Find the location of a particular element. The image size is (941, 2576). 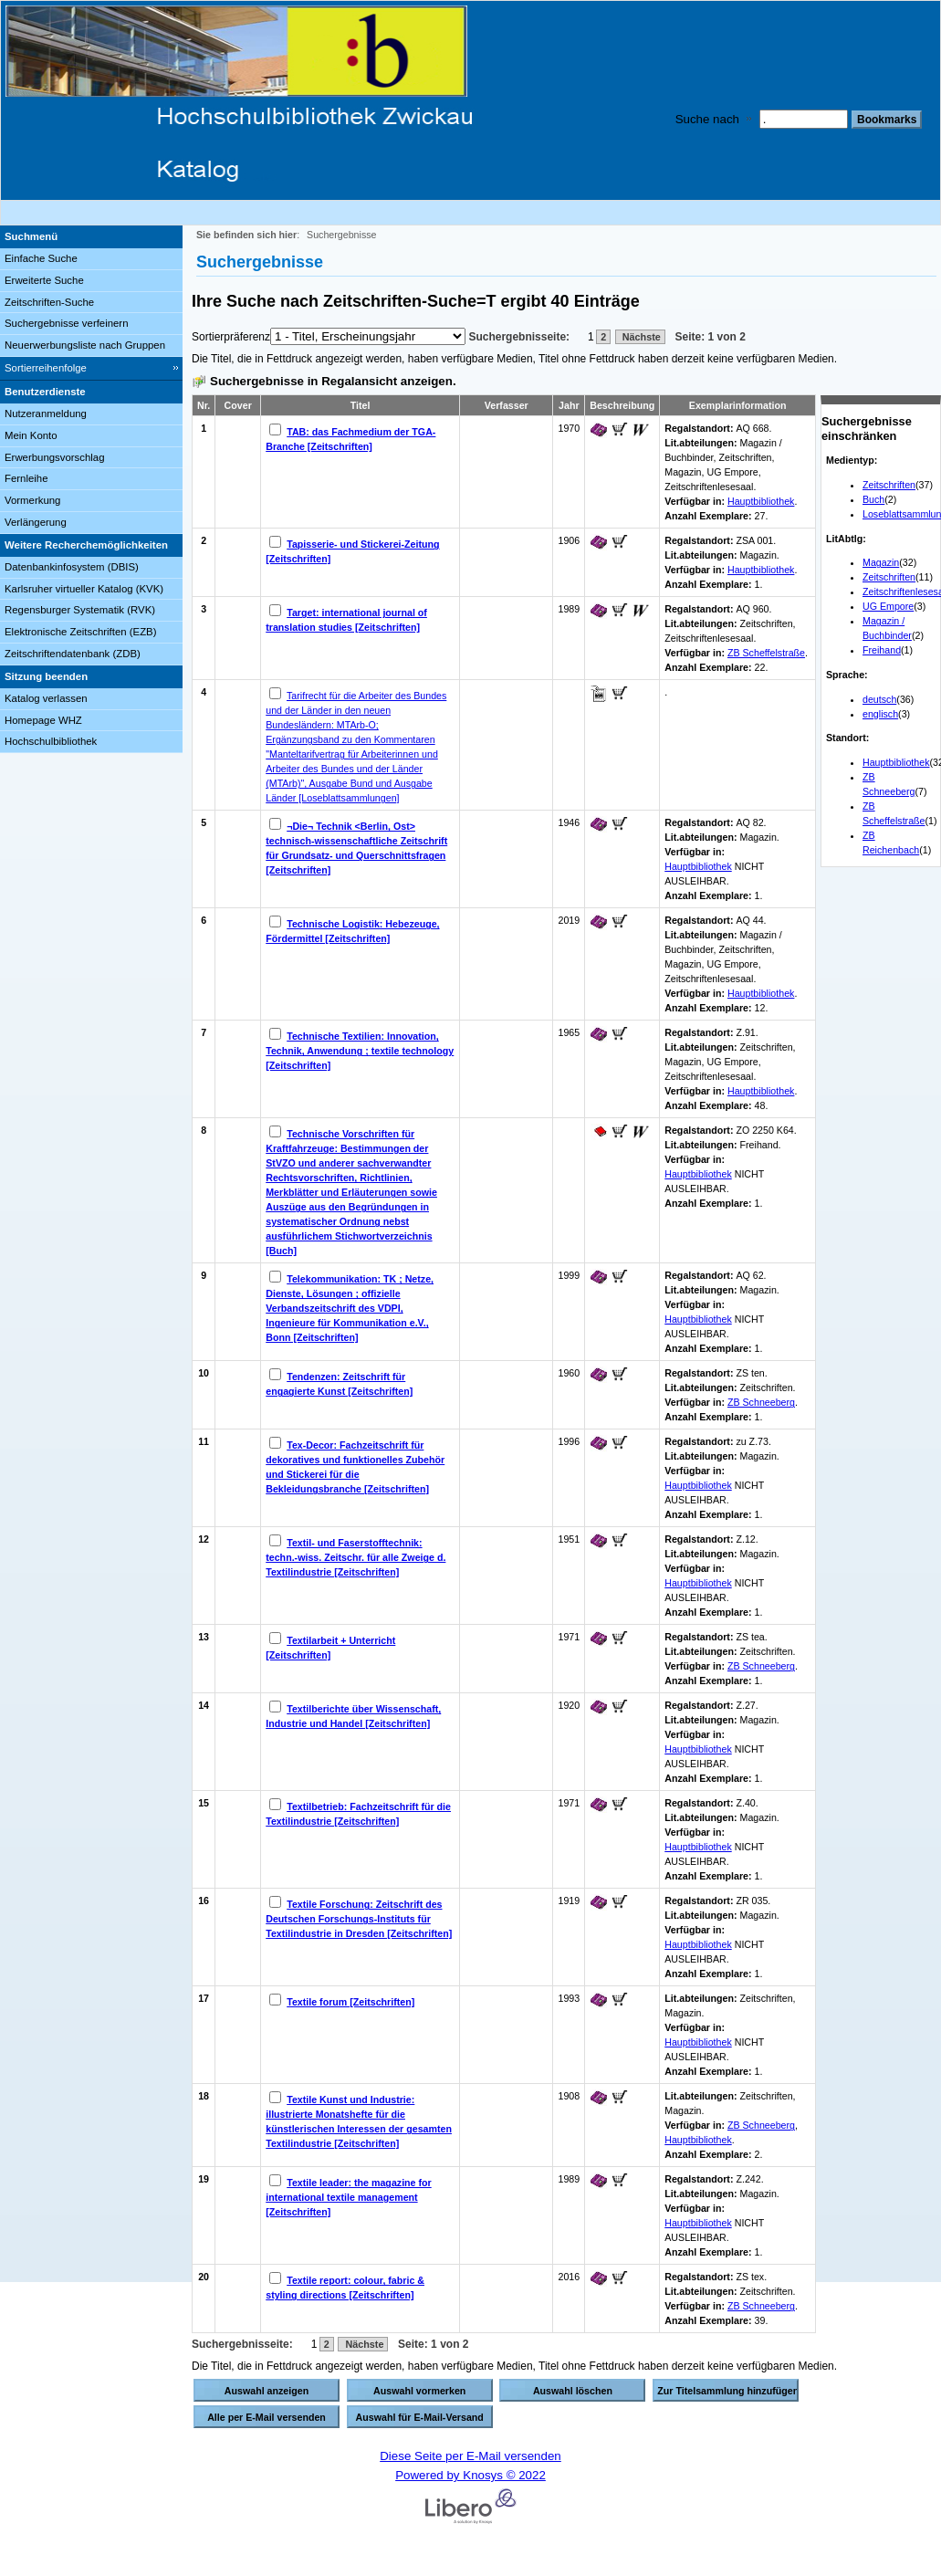

Mein Konto [Mein Konto Wird in neuem Fenster geöffnet.] is located at coordinates (31, 435).